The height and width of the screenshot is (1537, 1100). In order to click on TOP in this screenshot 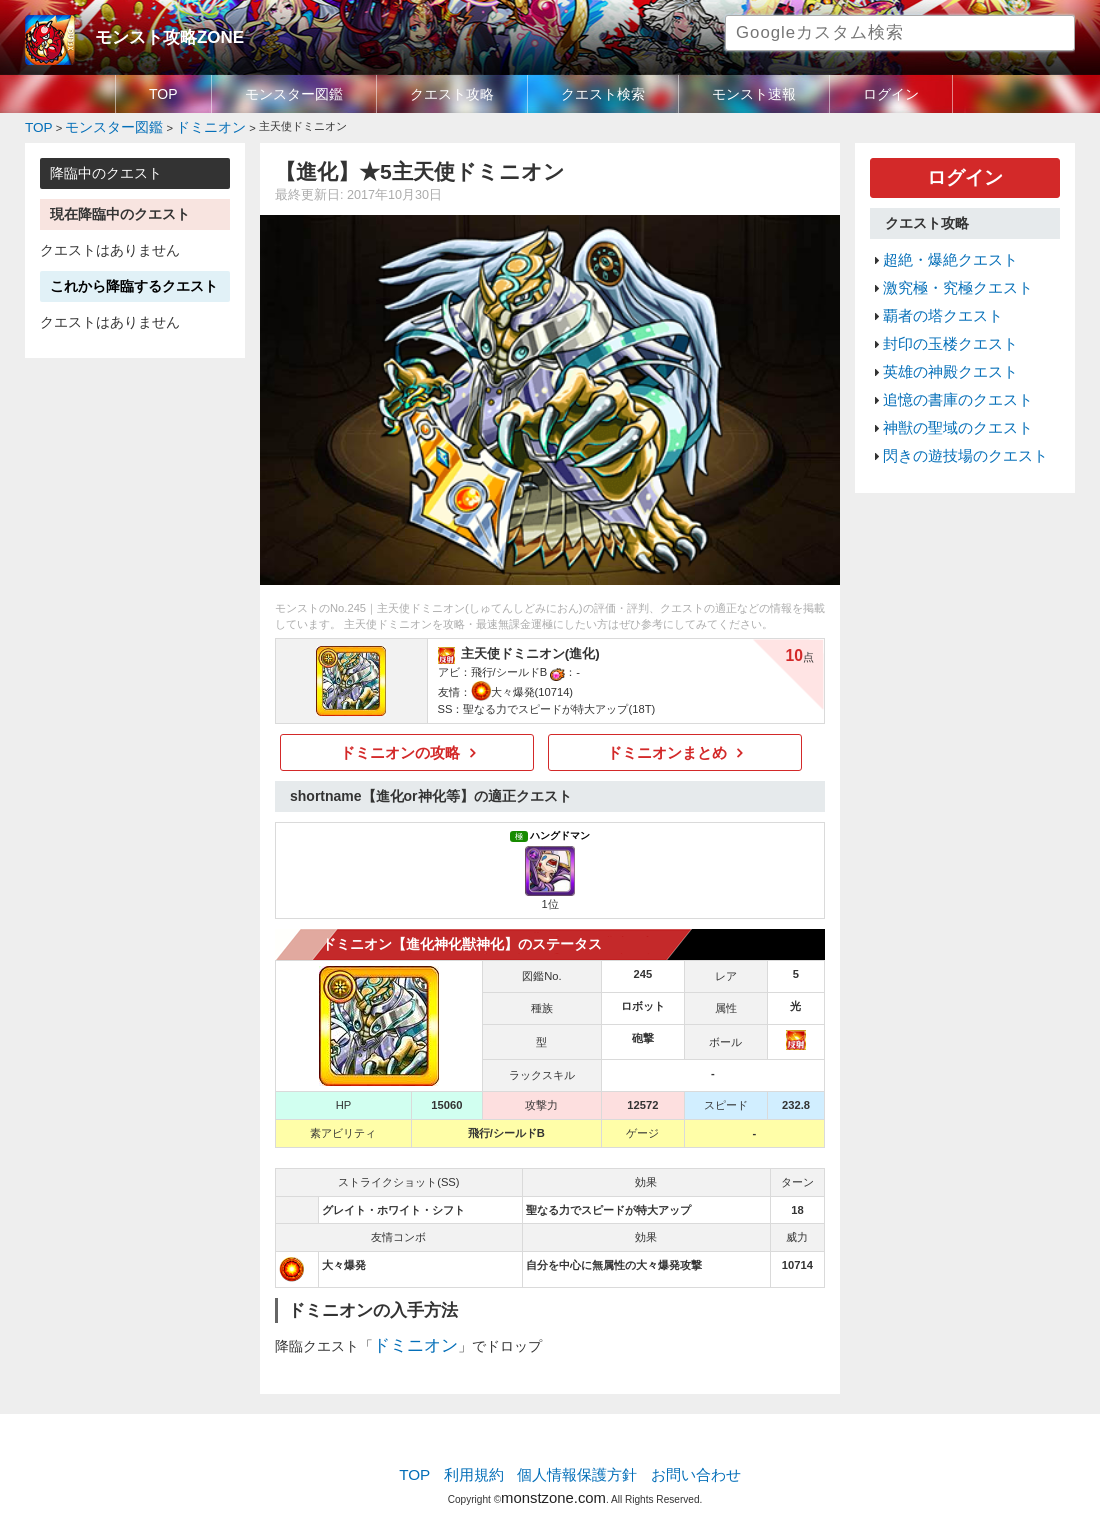, I will do `click(163, 94)`.